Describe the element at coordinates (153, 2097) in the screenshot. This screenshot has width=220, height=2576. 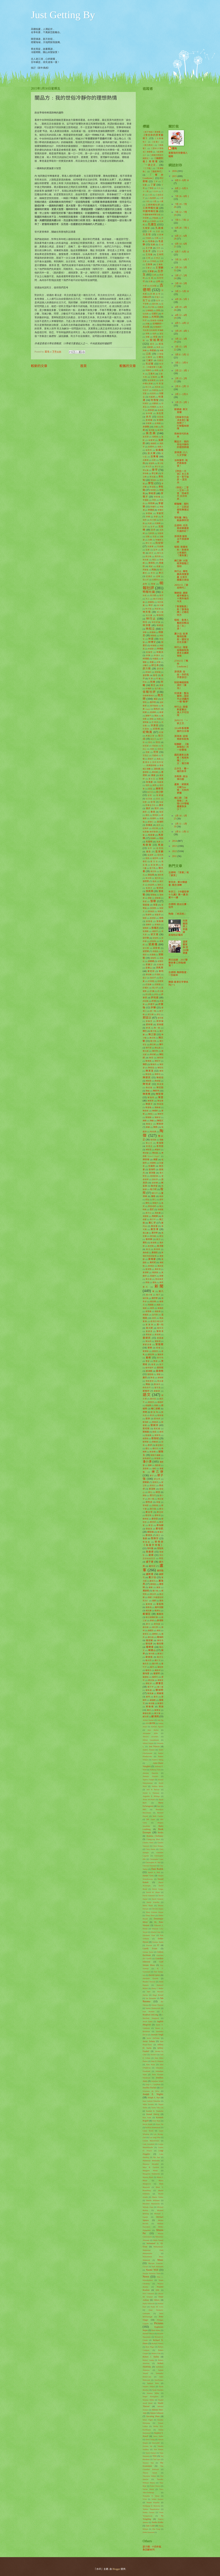
I see `Joseph S. Nye` at that location.